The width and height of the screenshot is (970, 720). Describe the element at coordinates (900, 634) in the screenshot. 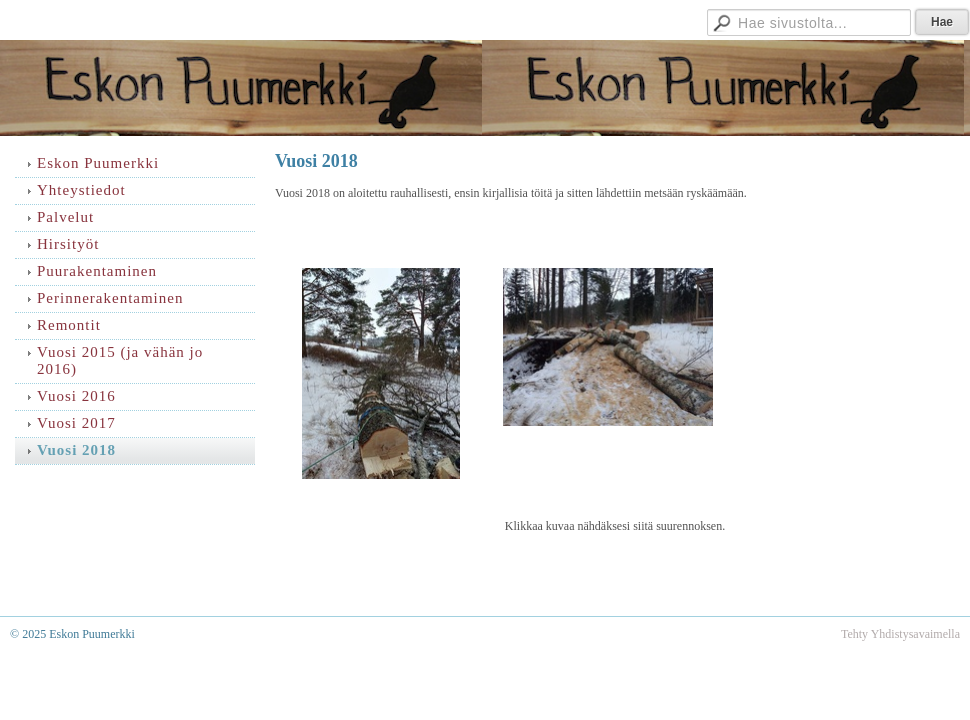

I see `Tehty Yhdistysavaimella` at that location.